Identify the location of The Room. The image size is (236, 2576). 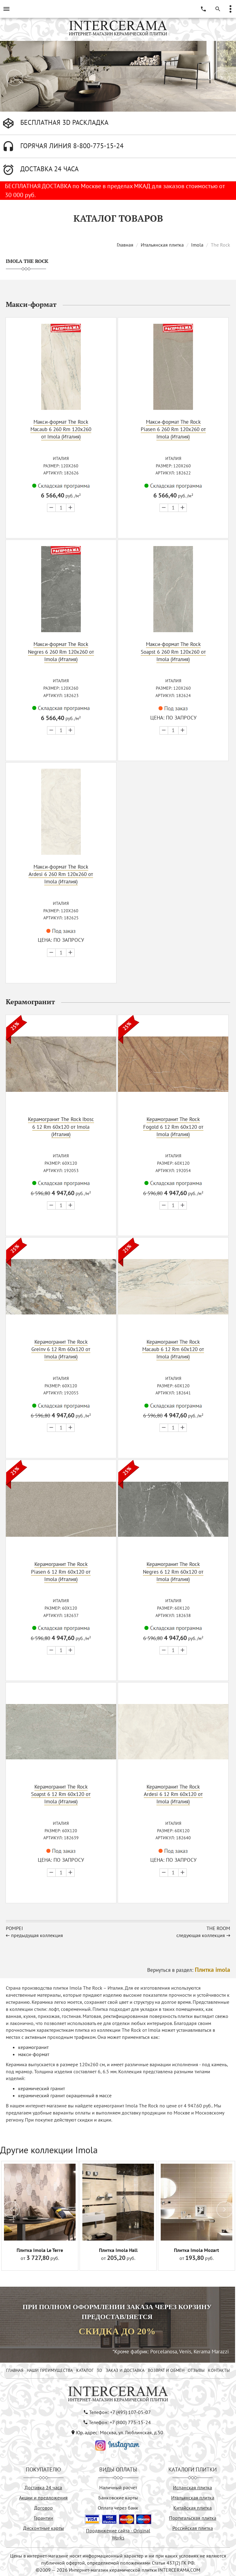
(218, 1926).